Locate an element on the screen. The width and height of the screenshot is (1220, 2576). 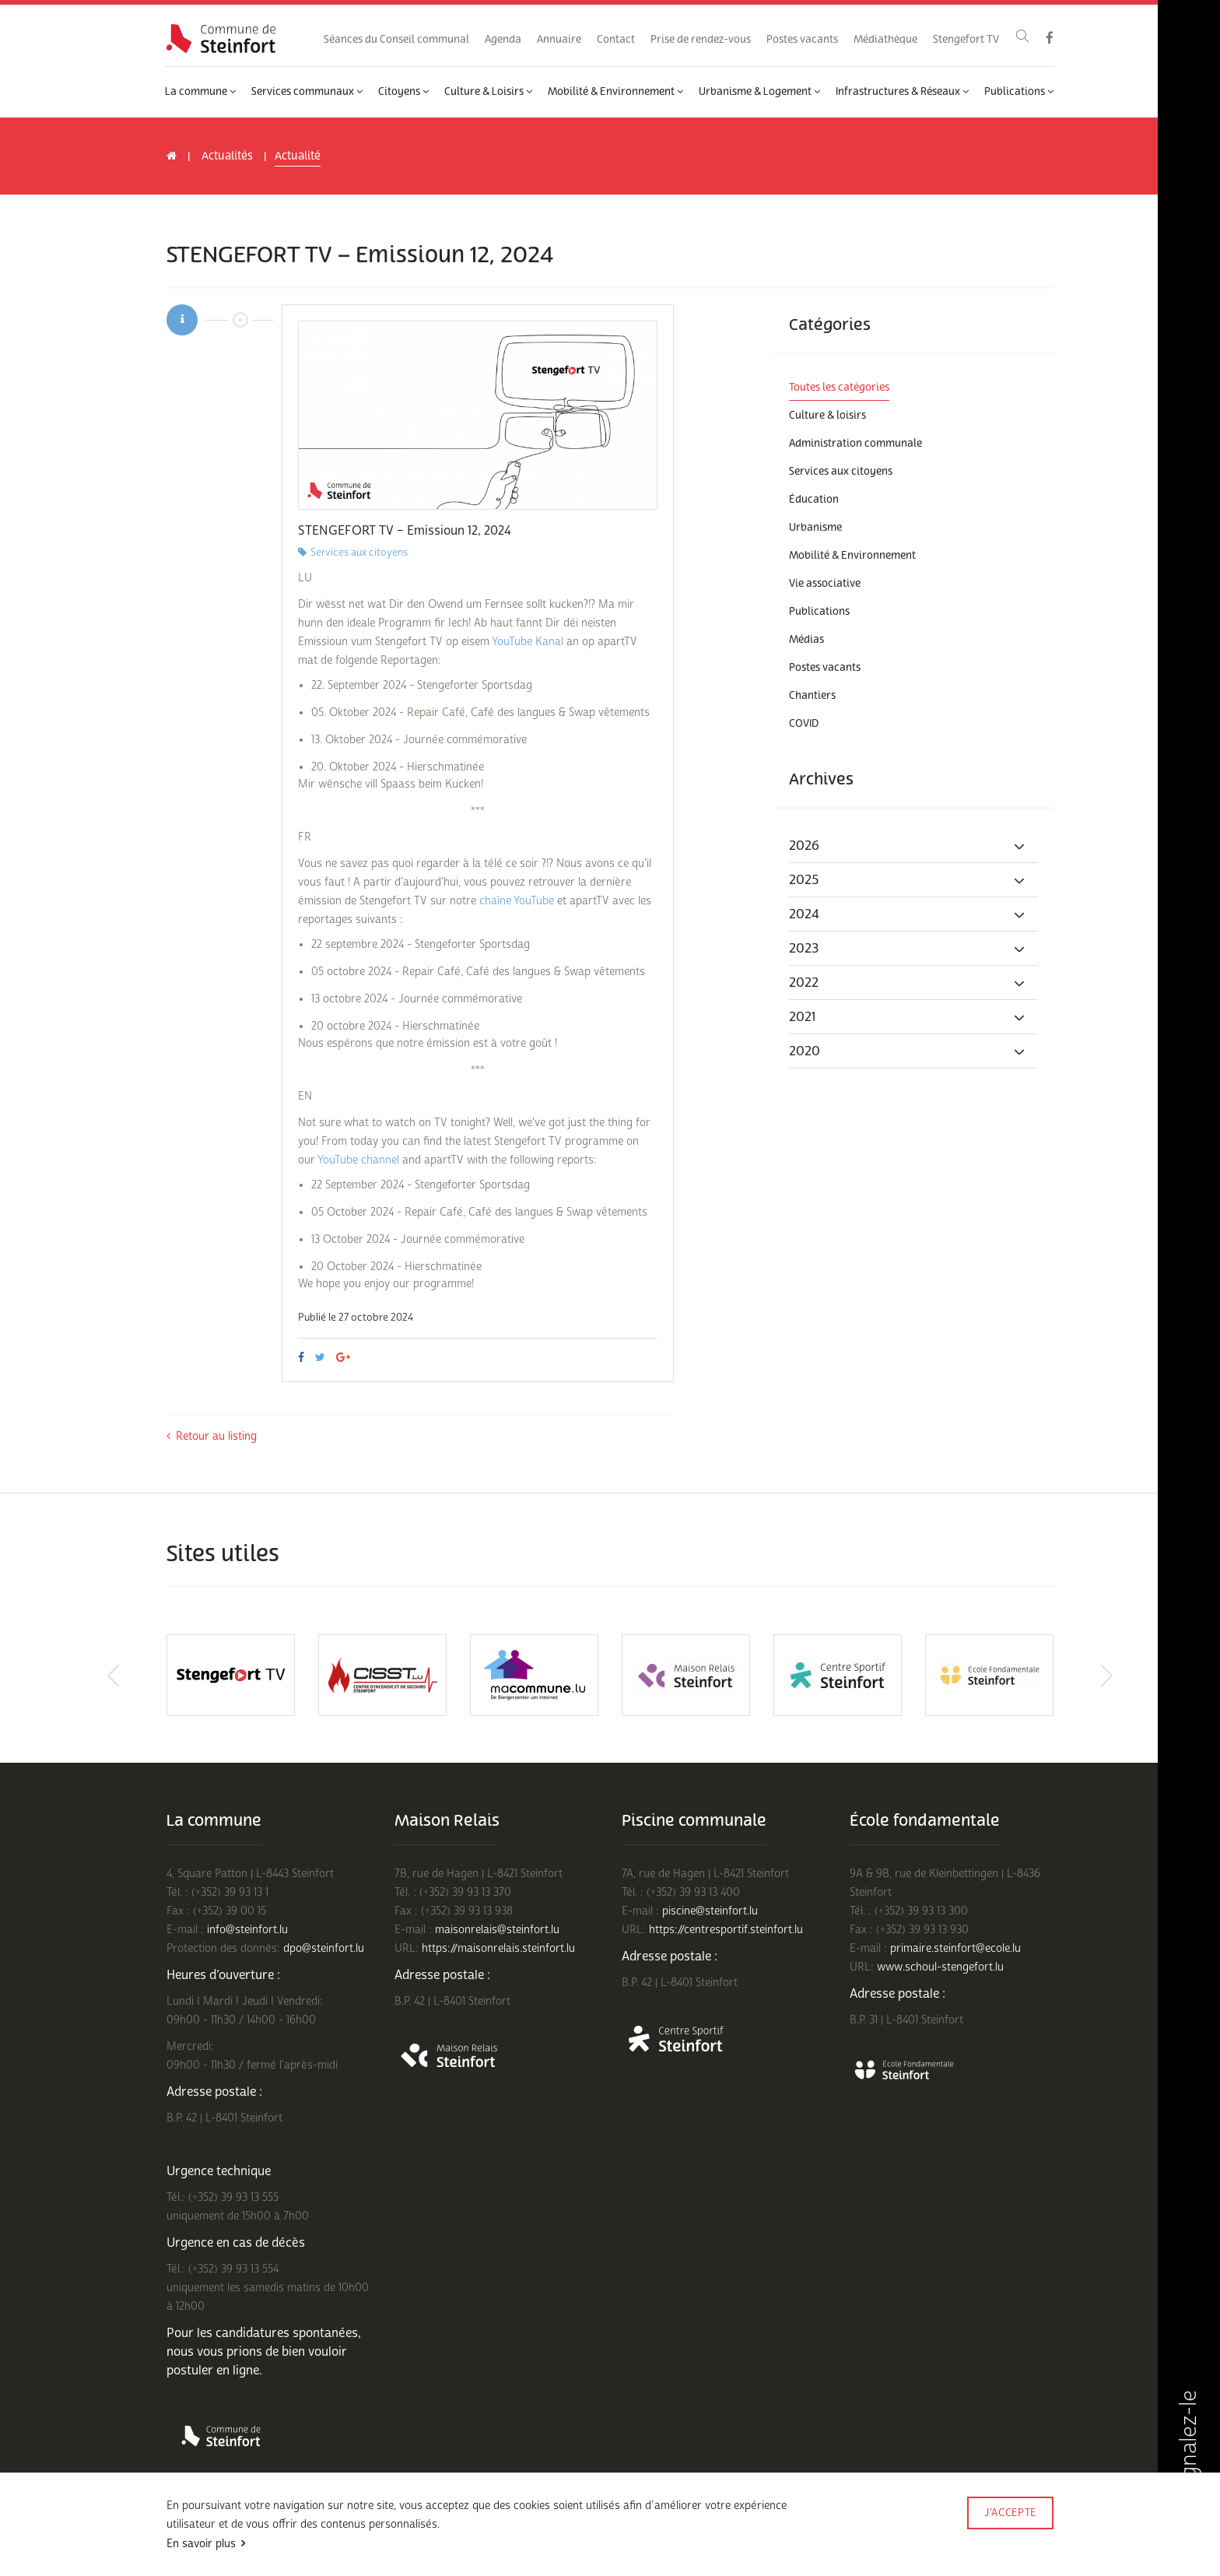
Mentions légales is located at coordinates (452, 2535).